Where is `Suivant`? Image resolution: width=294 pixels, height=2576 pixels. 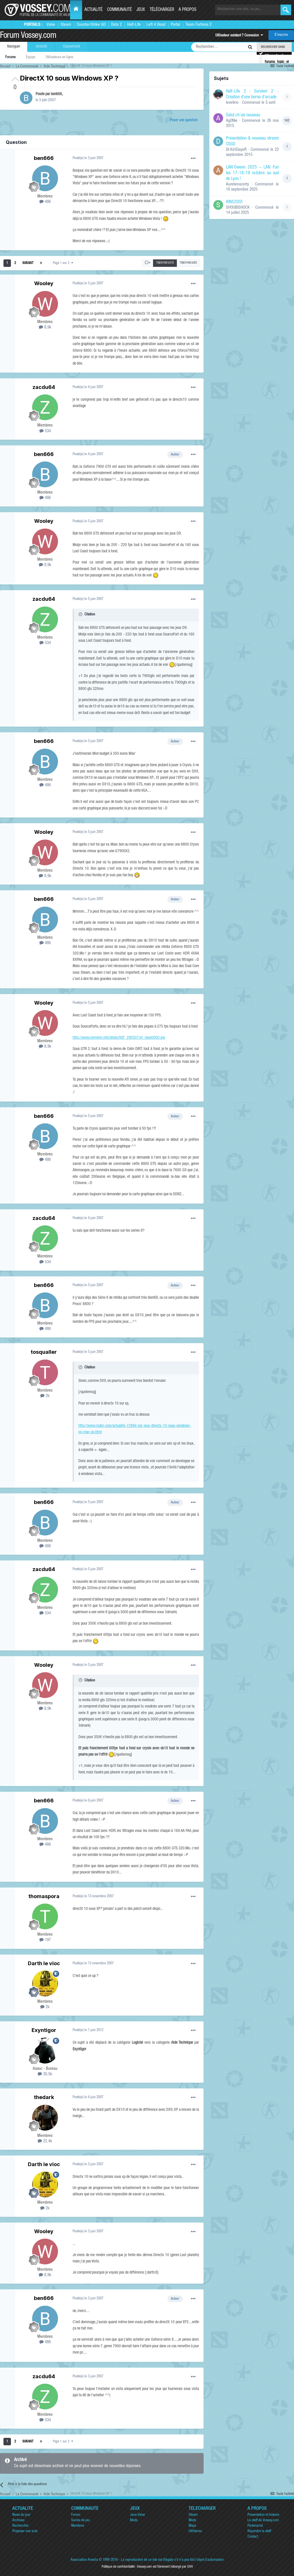
Suivant is located at coordinates (28, 263).